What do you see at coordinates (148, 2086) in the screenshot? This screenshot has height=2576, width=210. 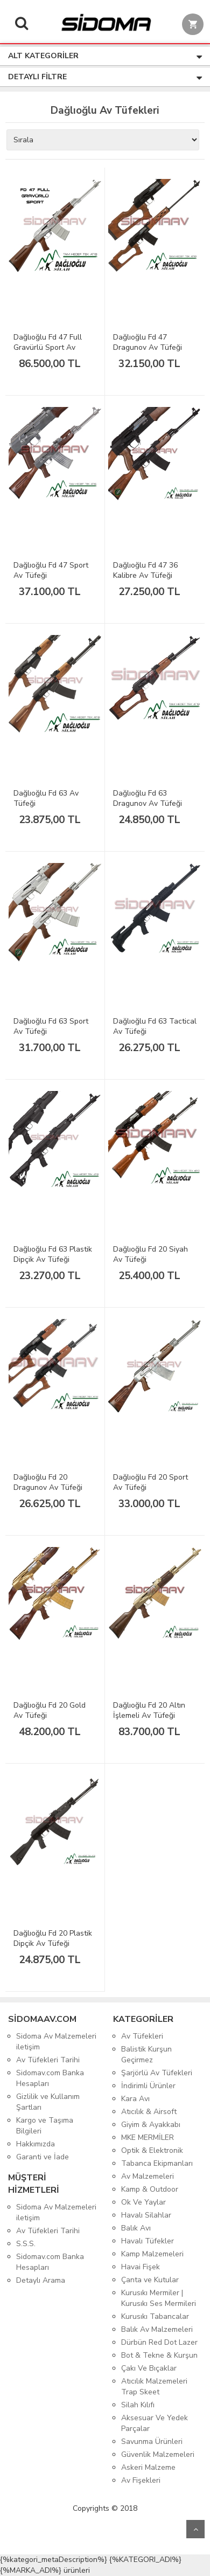 I see `İndirimli Ürünler` at bounding box center [148, 2086].